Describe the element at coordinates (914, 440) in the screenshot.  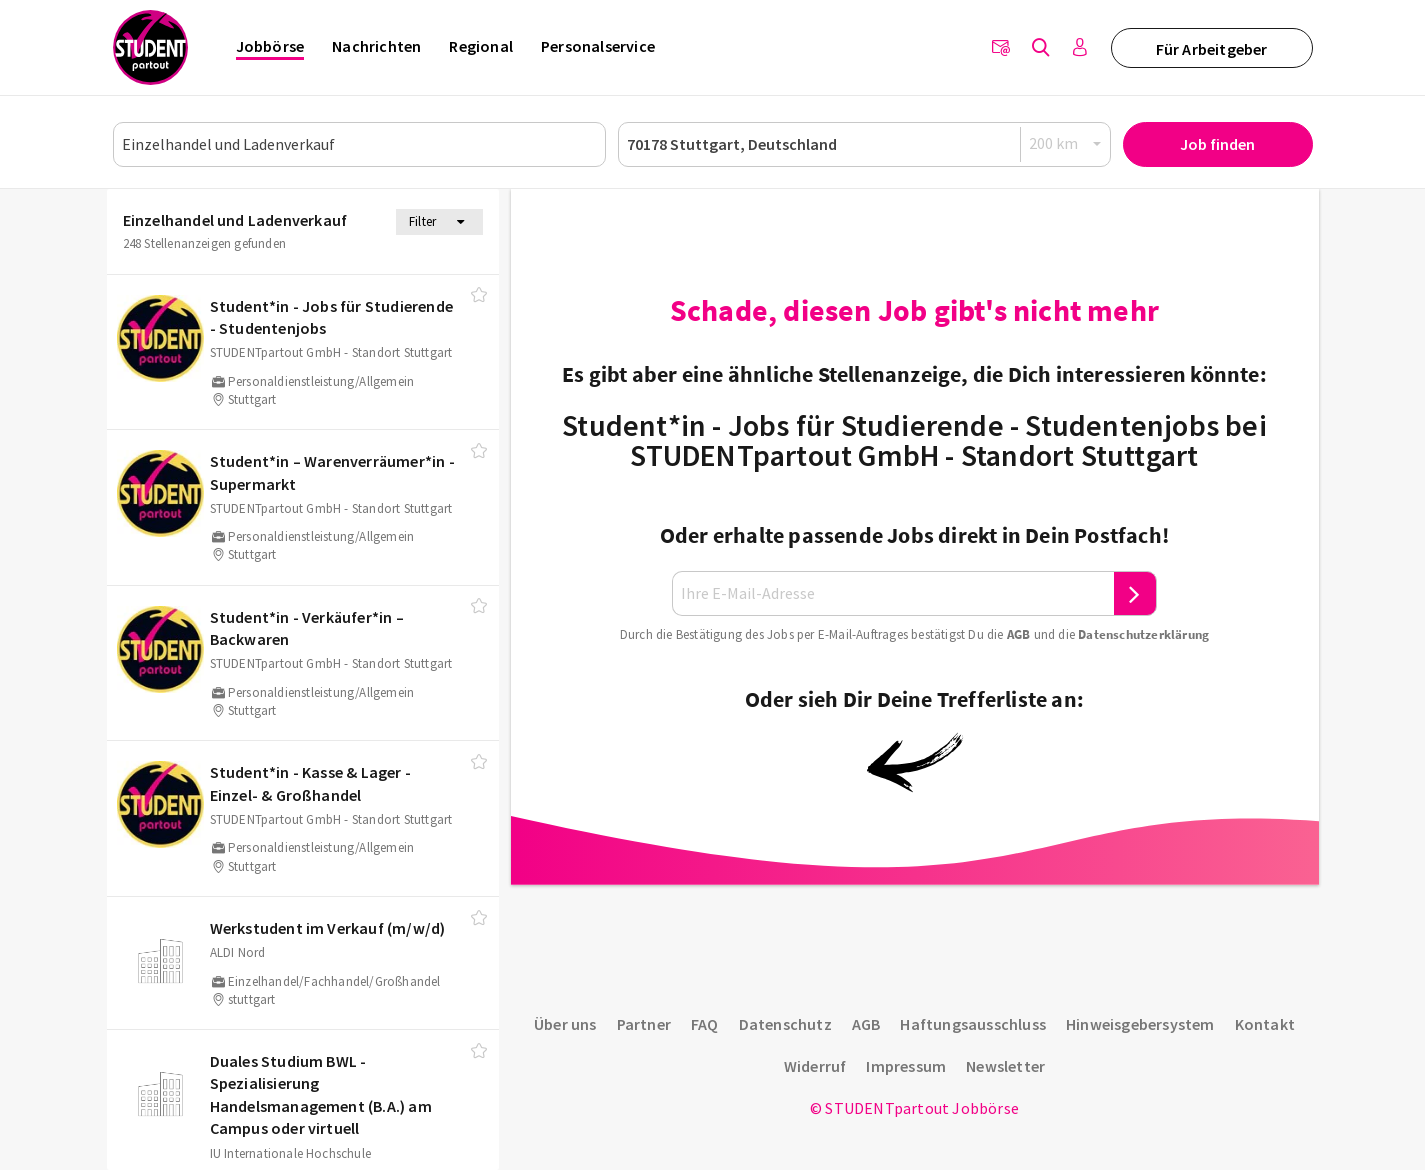
I see `Student*in - Jobs für Studierende - Studentenjobs bei STUDENTpartout GmbH - Standort Stuttgart` at that location.